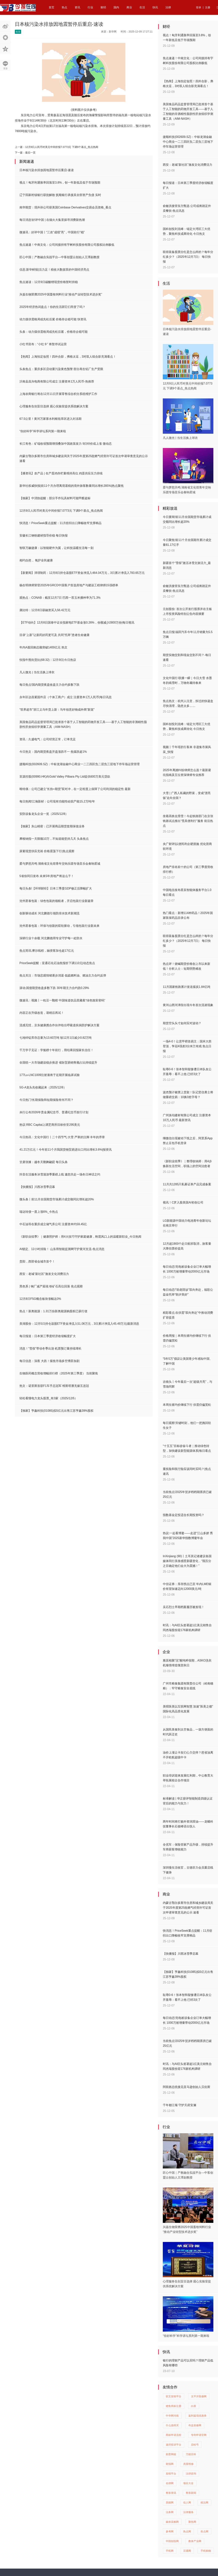 The image size is (218, 2576). I want to click on 参考网, so click(170, 2531).